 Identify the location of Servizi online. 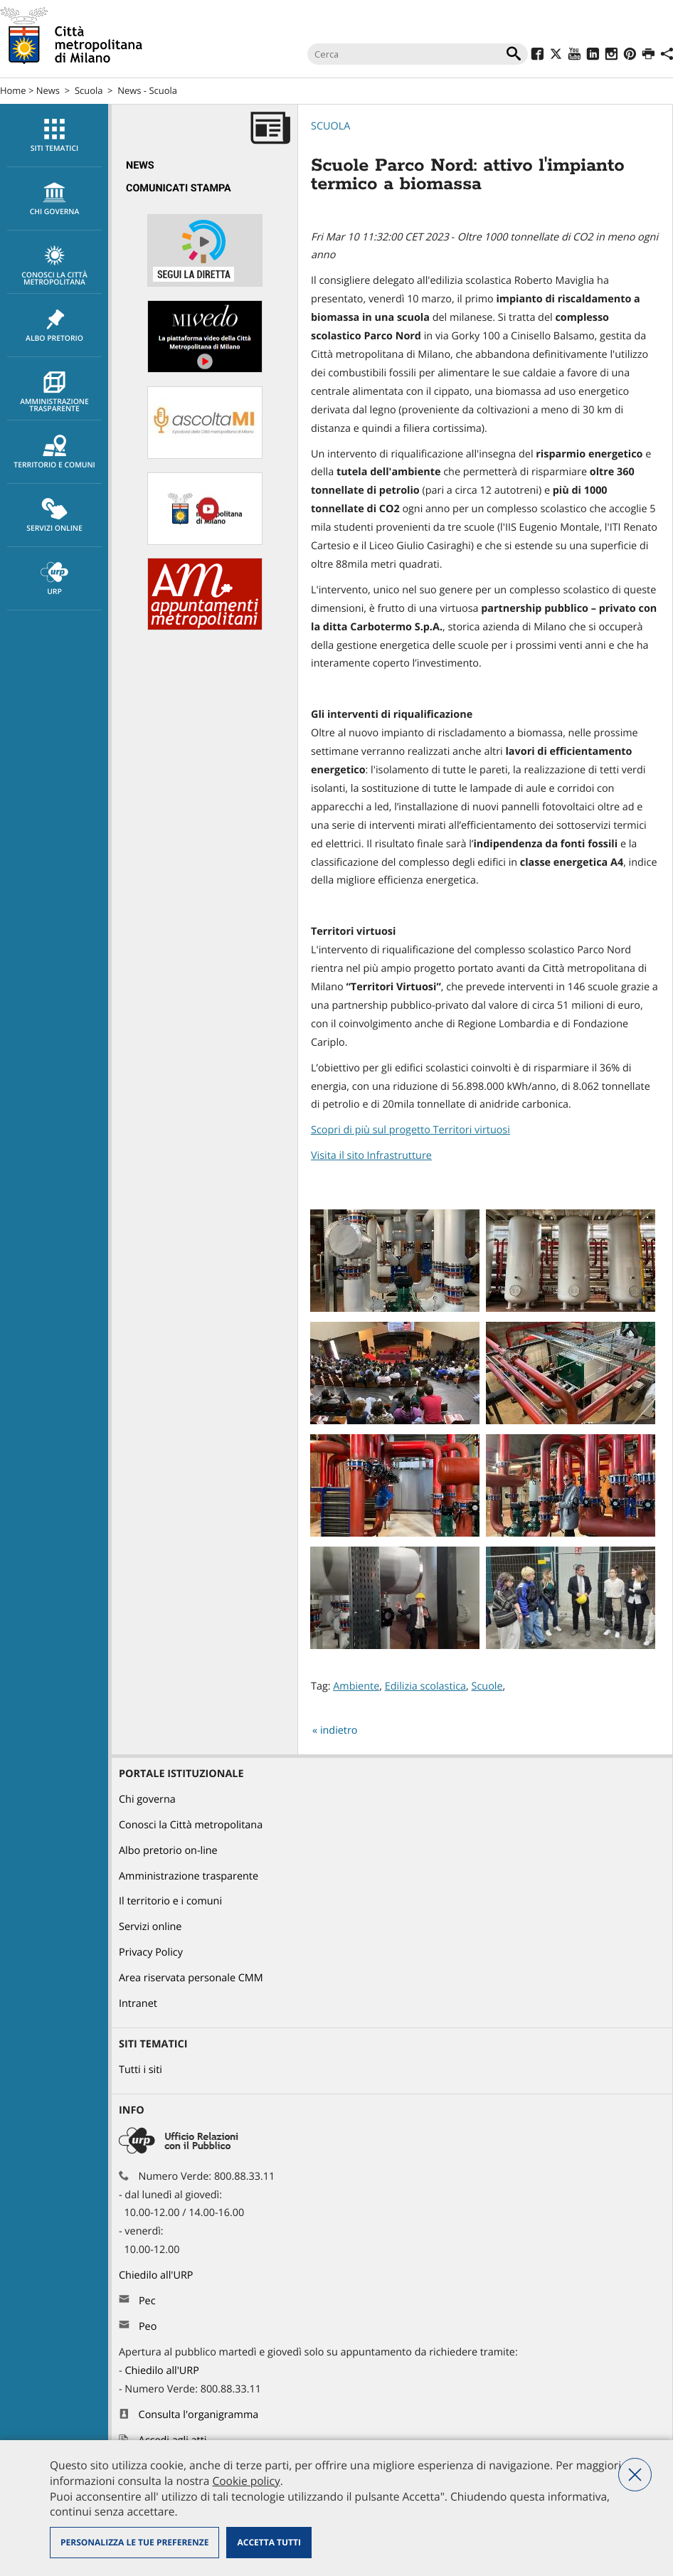
(54, 516).